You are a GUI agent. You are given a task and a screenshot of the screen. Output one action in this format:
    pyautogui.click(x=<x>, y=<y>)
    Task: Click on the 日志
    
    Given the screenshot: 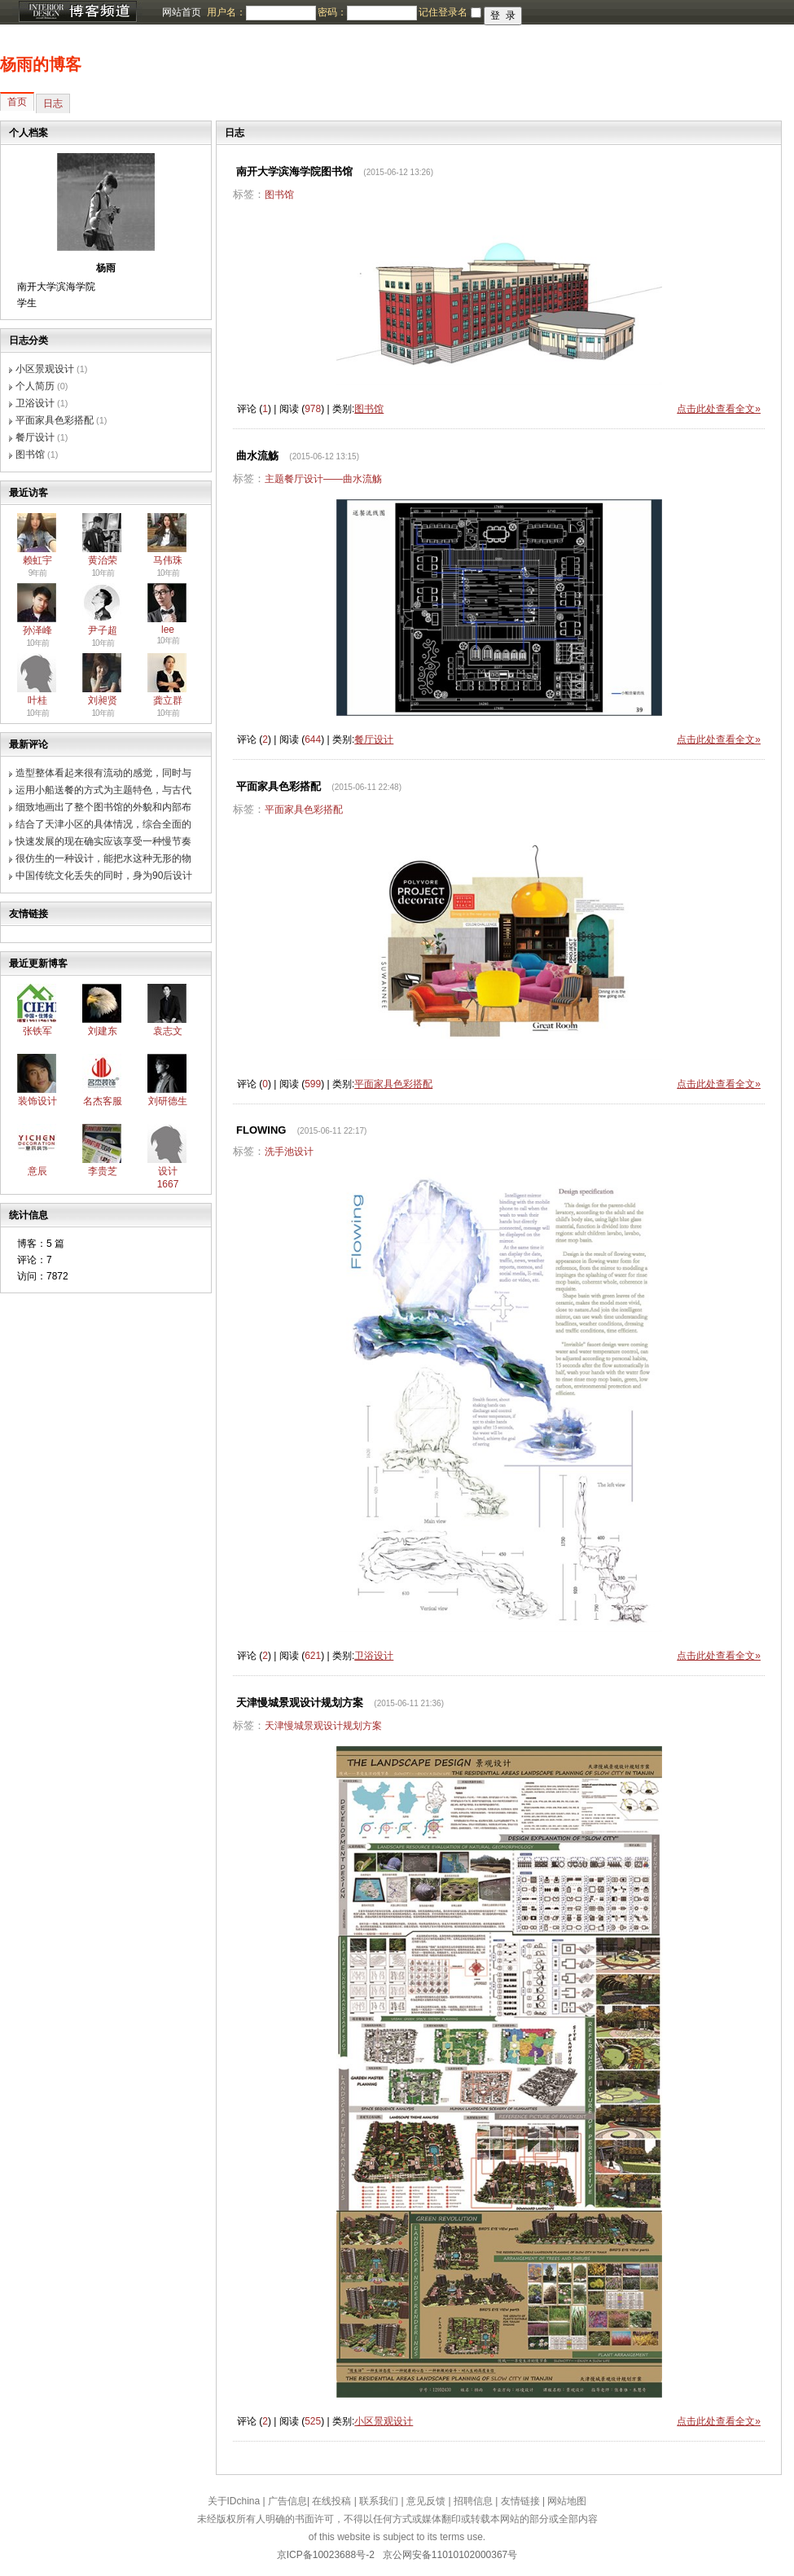 What is the action you would take?
    pyautogui.click(x=53, y=103)
    